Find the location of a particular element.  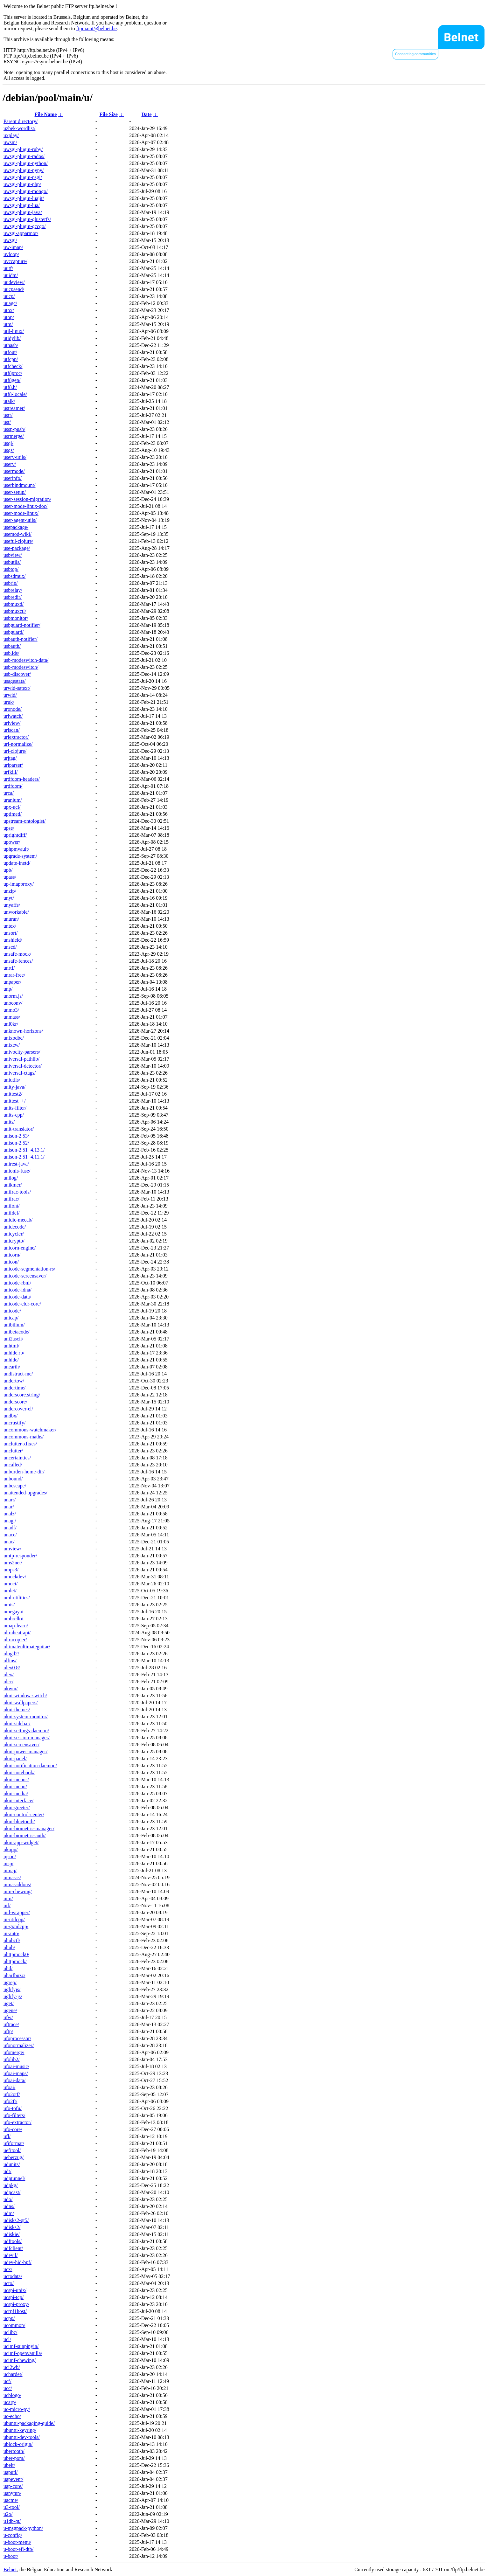

utfcpp/ is located at coordinates (10, 359).